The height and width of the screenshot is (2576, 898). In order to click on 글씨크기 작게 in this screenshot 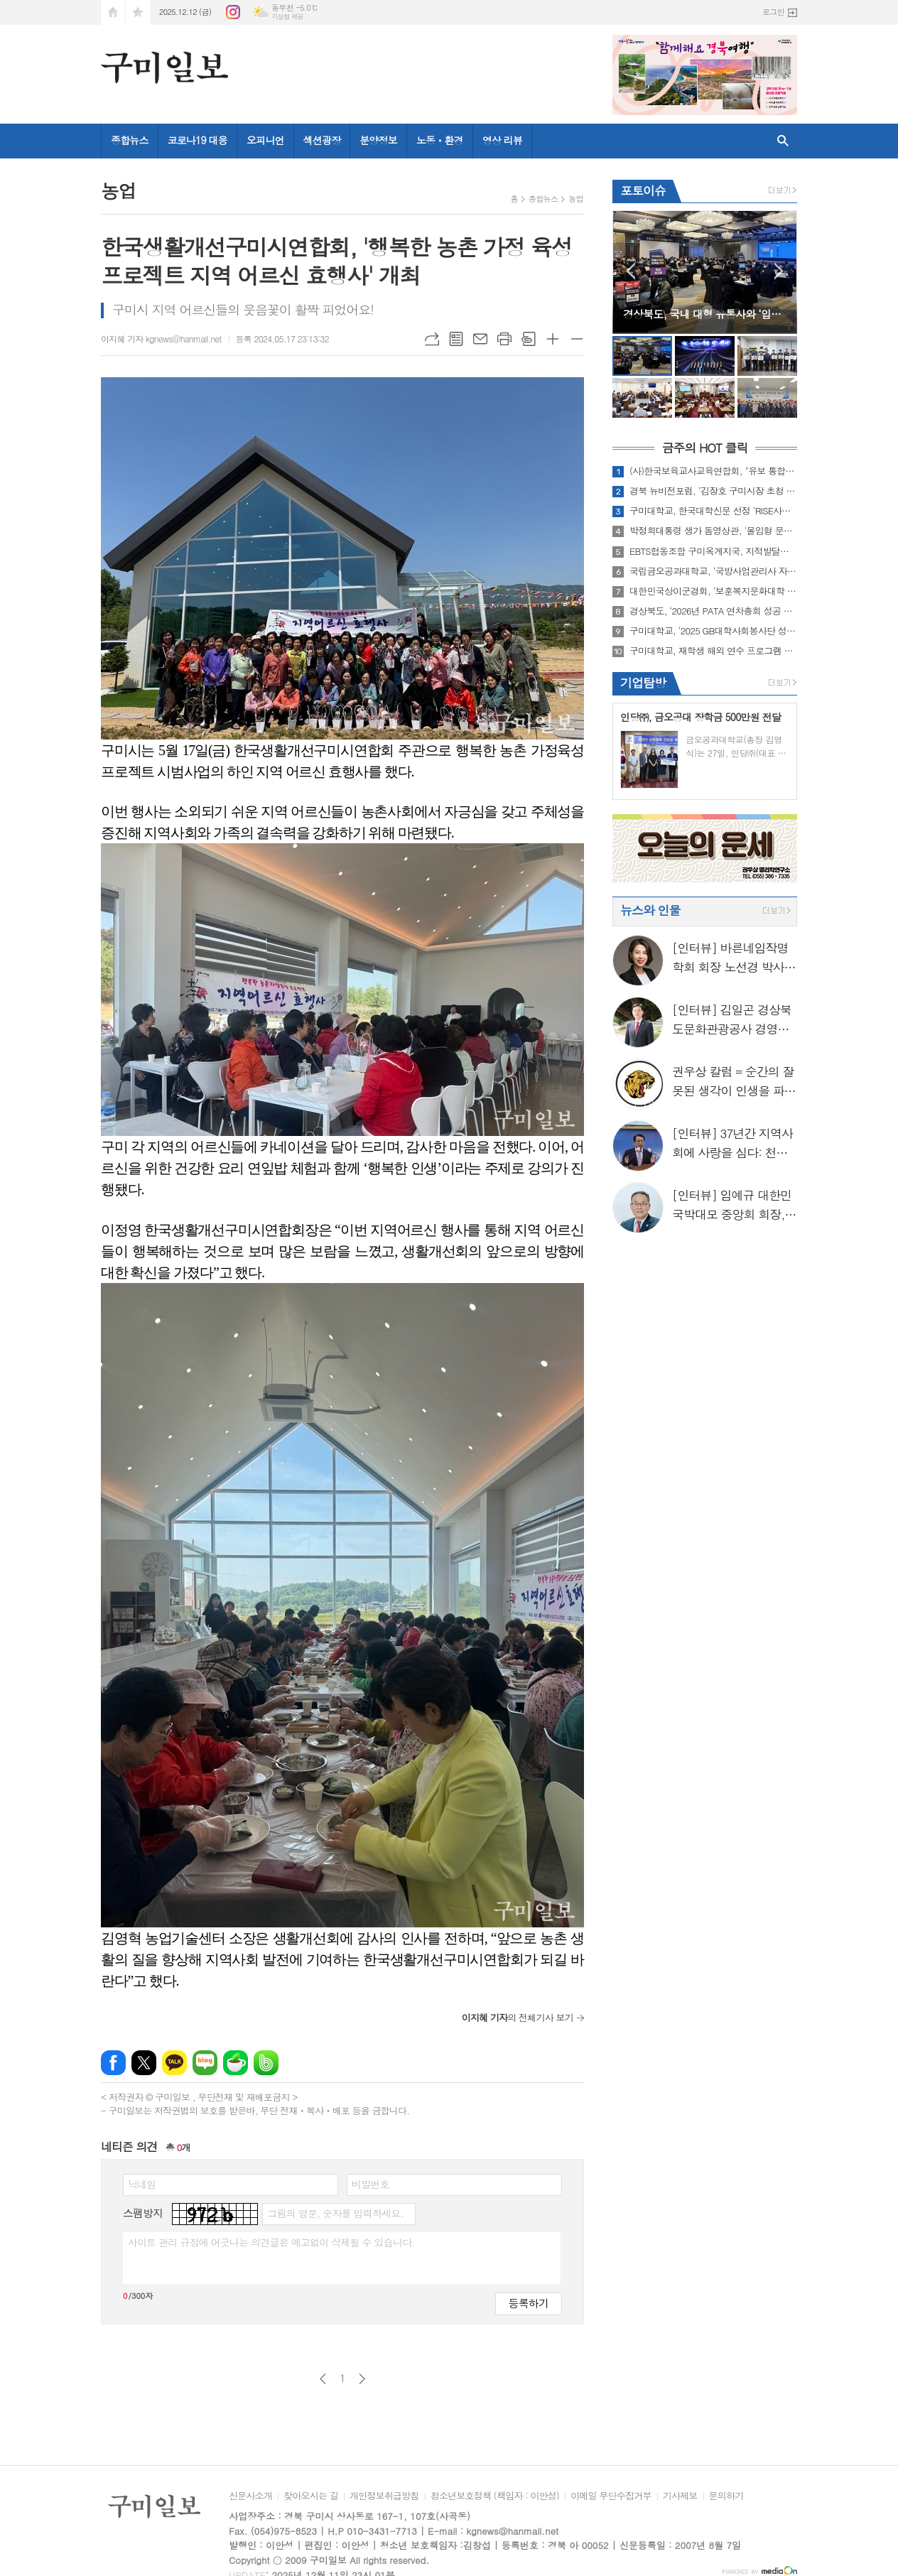, I will do `click(577, 339)`.